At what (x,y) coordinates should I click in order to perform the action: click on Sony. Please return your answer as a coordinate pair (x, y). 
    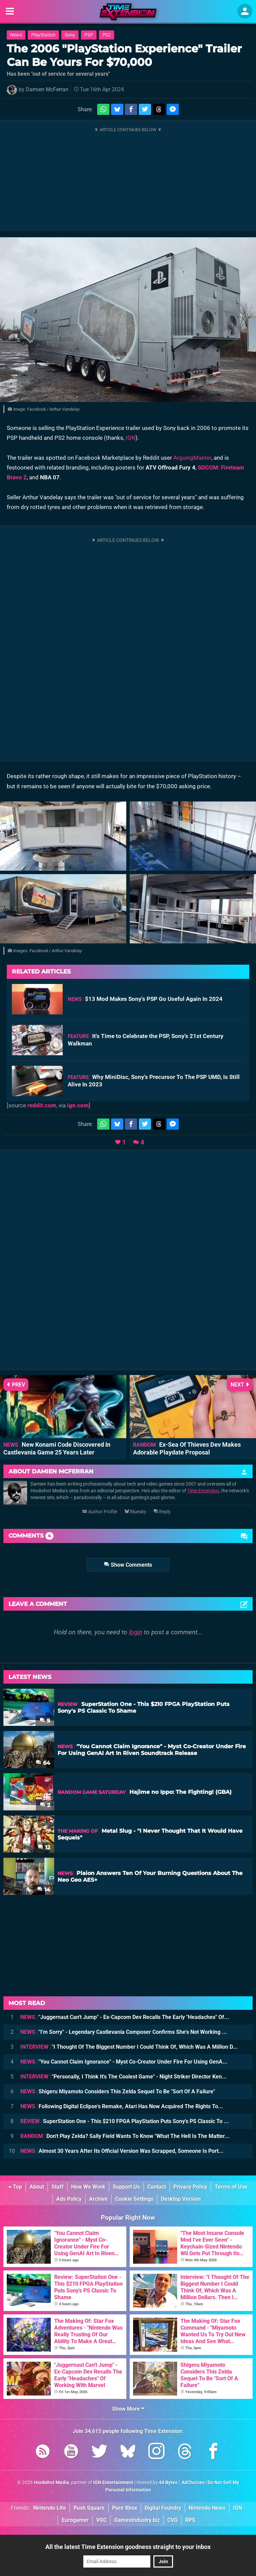
    Looking at the image, I should click on (70, 35).